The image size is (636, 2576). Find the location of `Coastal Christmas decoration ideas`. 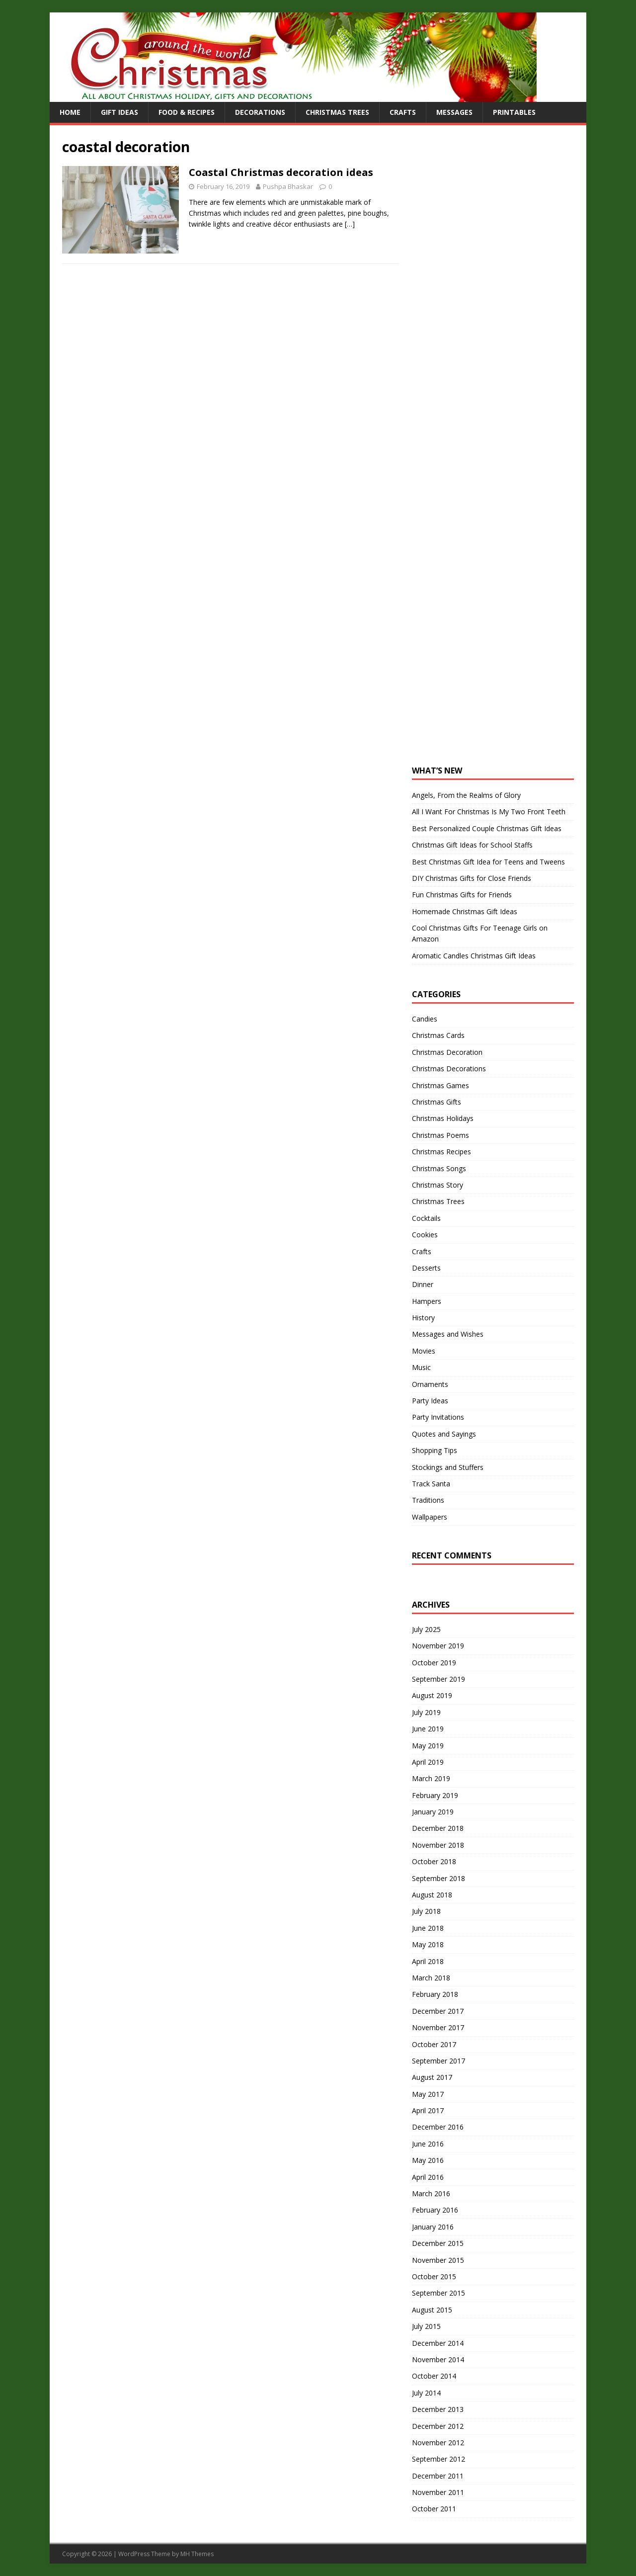

Coastal Christmas decoration ideas is located at coordinates (281, 172).